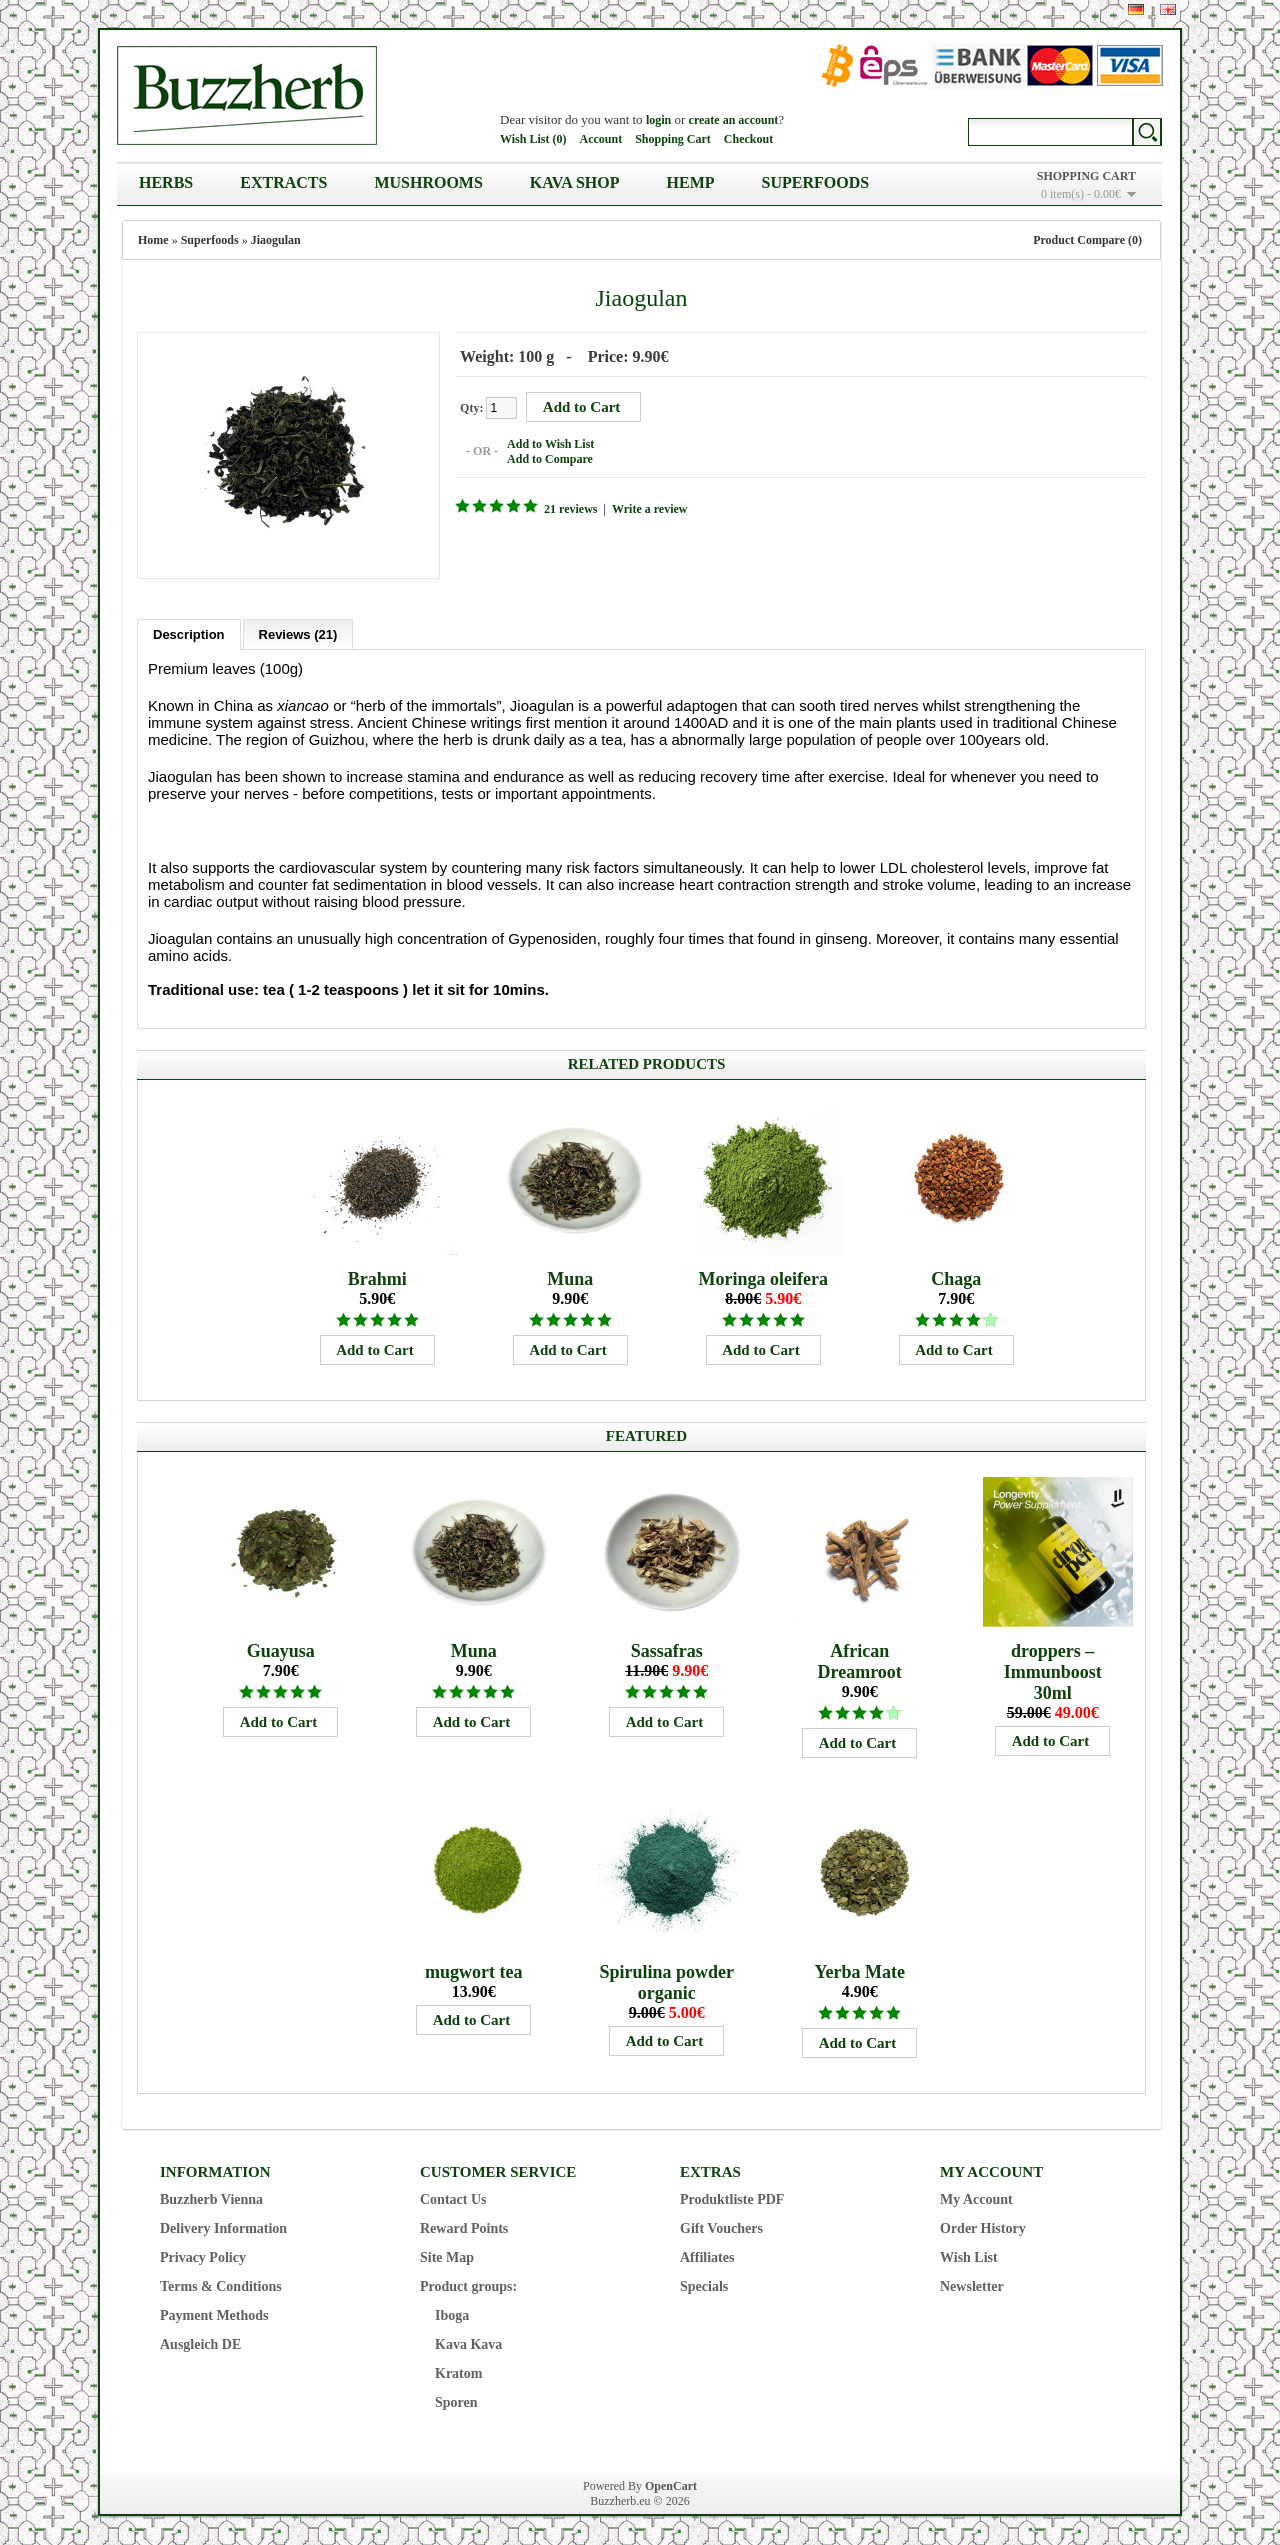 Image resolution: width=1280 pixels, height=2545 pixels. What do you see at coordinates (203, 2256) in the screenshot?
I see `Privacy Policy` at bounding box center [203, 2256].